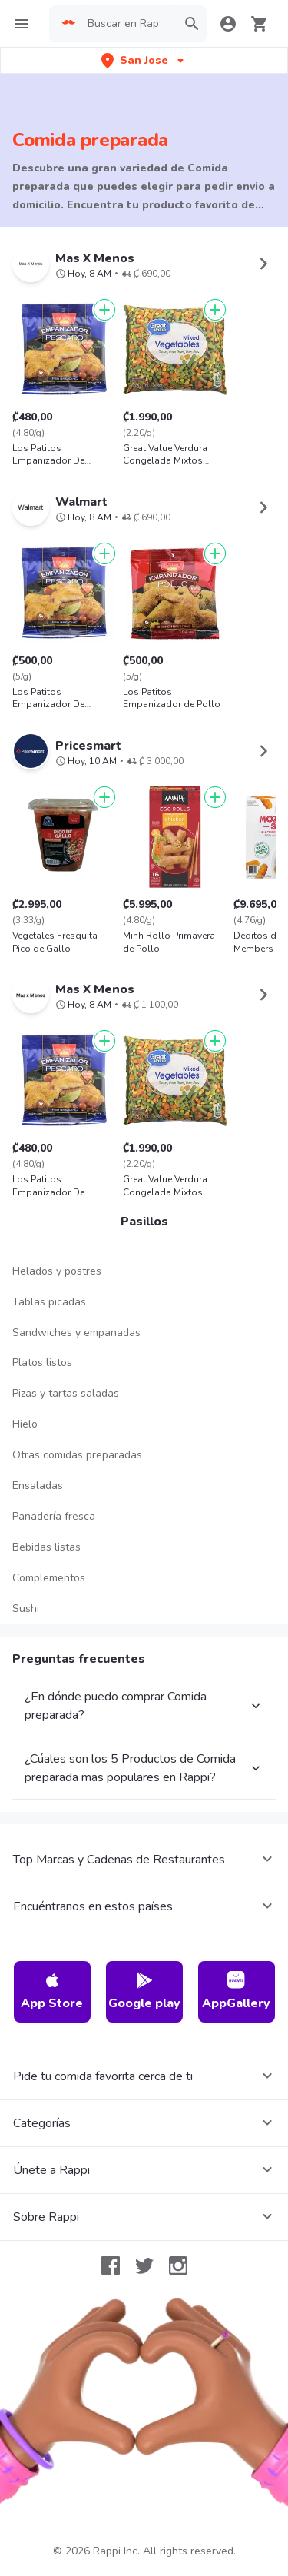 This screenshot has height=2576, width=288. What do you see at coordinates (56, 1271) in the screenshot?
I see `Helados y postres` at bounding box center [56, 1271].